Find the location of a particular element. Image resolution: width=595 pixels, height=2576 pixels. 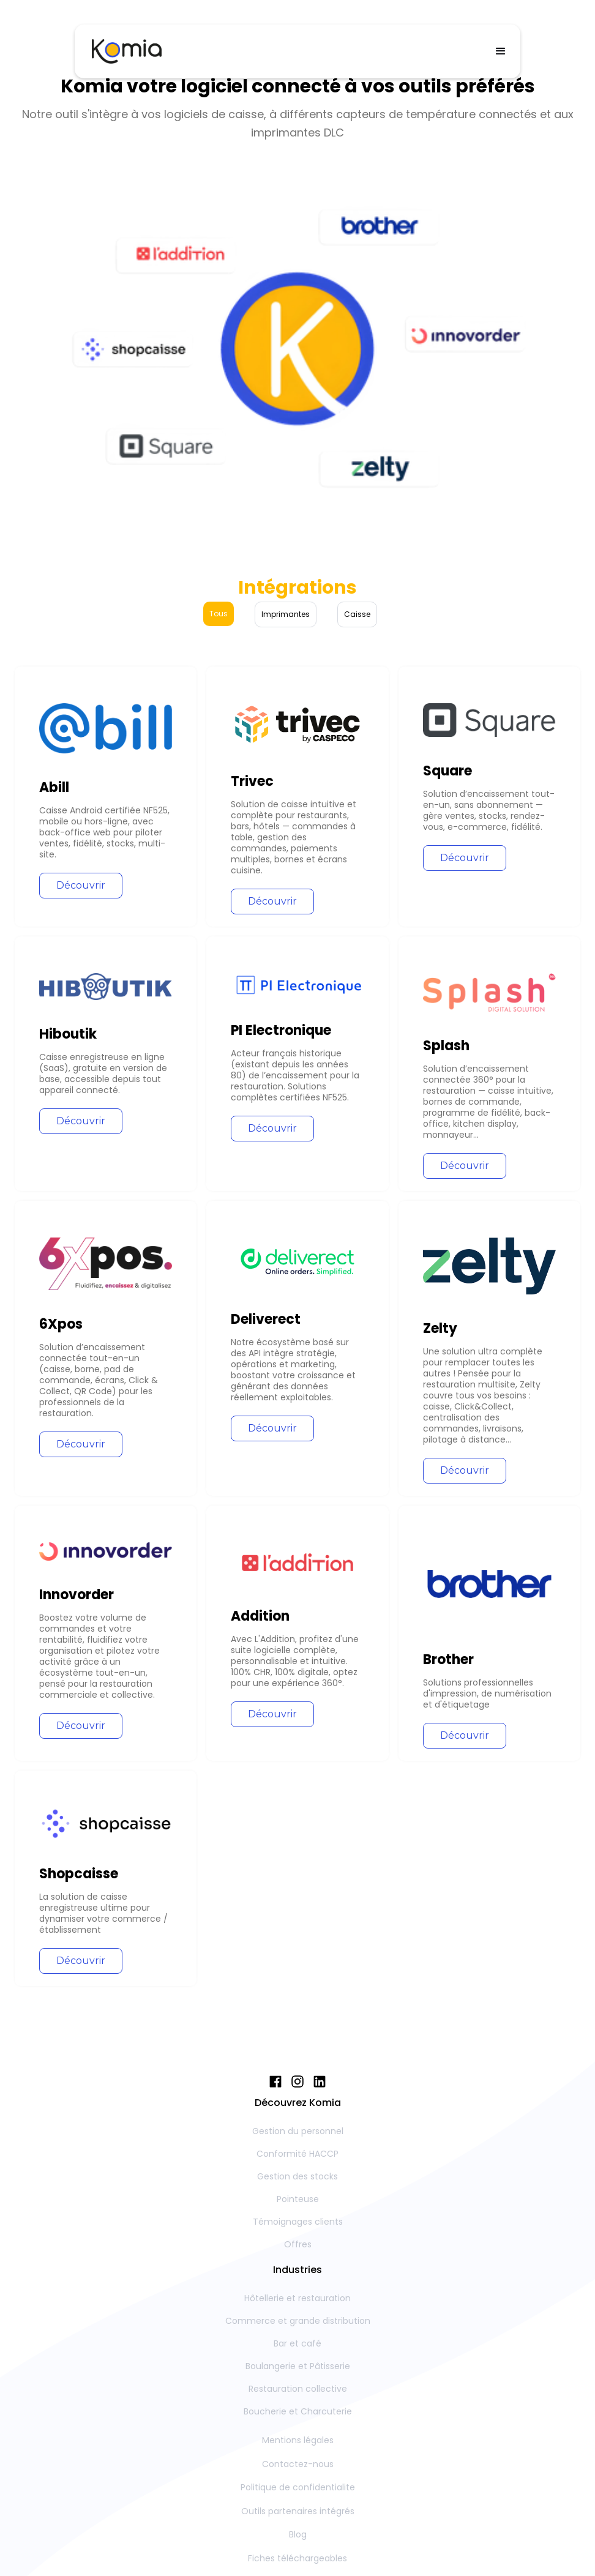

Restauration collective is located at coordinates (298, 2389).